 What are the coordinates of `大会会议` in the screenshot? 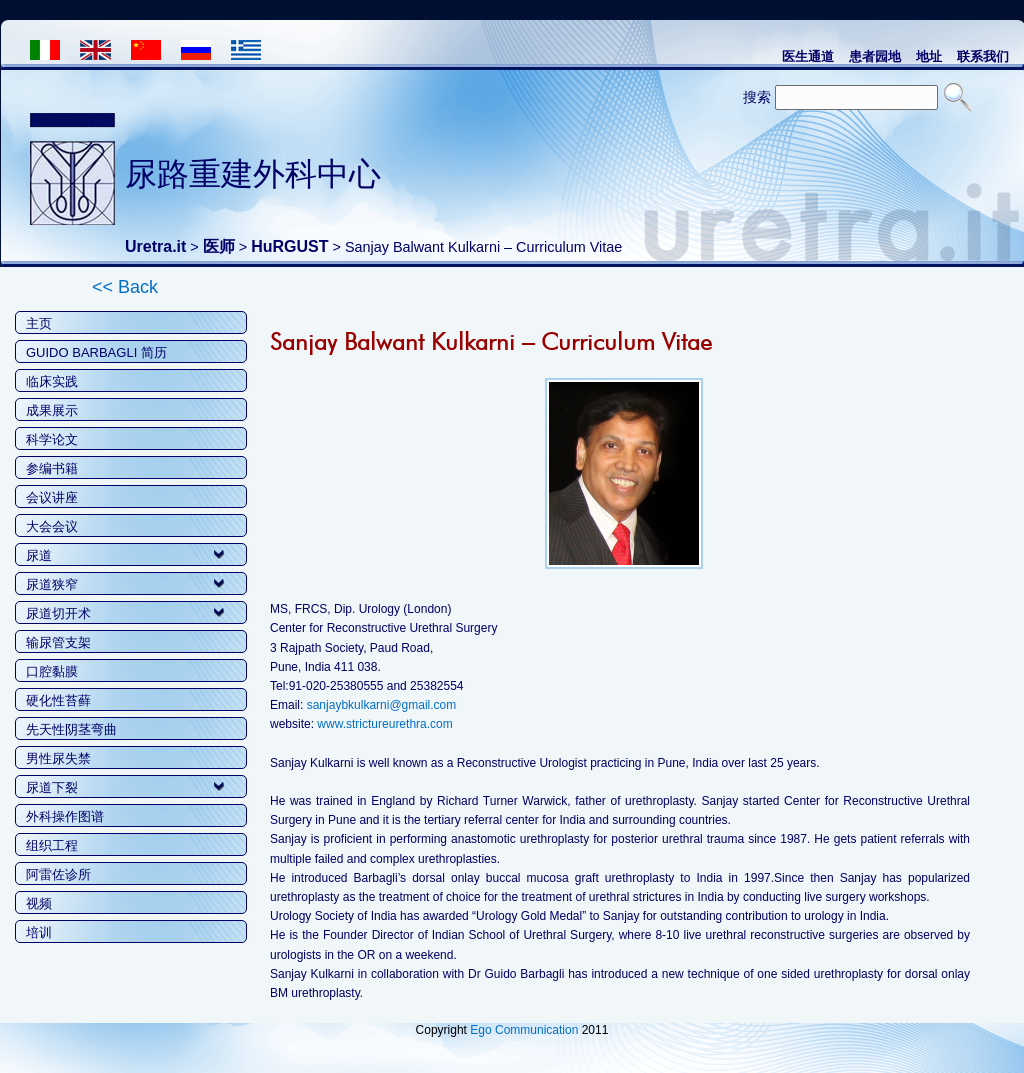 It's located at (52, 526).